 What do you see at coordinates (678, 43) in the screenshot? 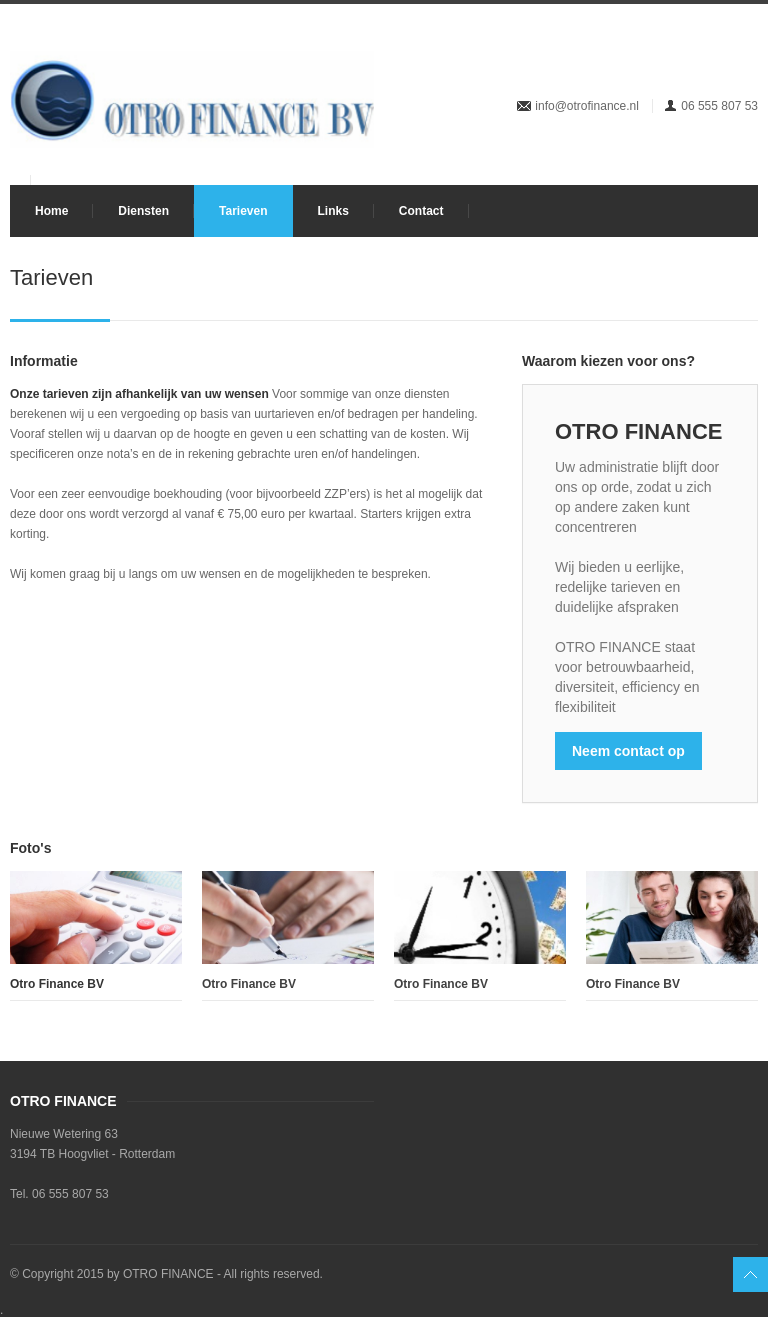
I see `Dribbble` at bounding box center [678, 43].